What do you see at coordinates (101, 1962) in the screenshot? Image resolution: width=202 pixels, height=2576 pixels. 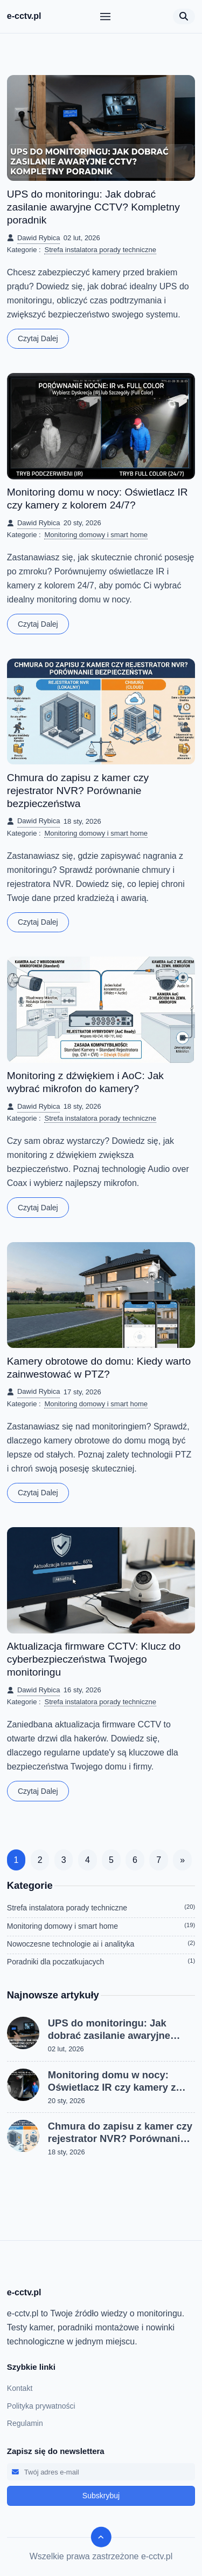 I see `Poradniki dla poczatkujacych` at bounding box center [101, 1962].